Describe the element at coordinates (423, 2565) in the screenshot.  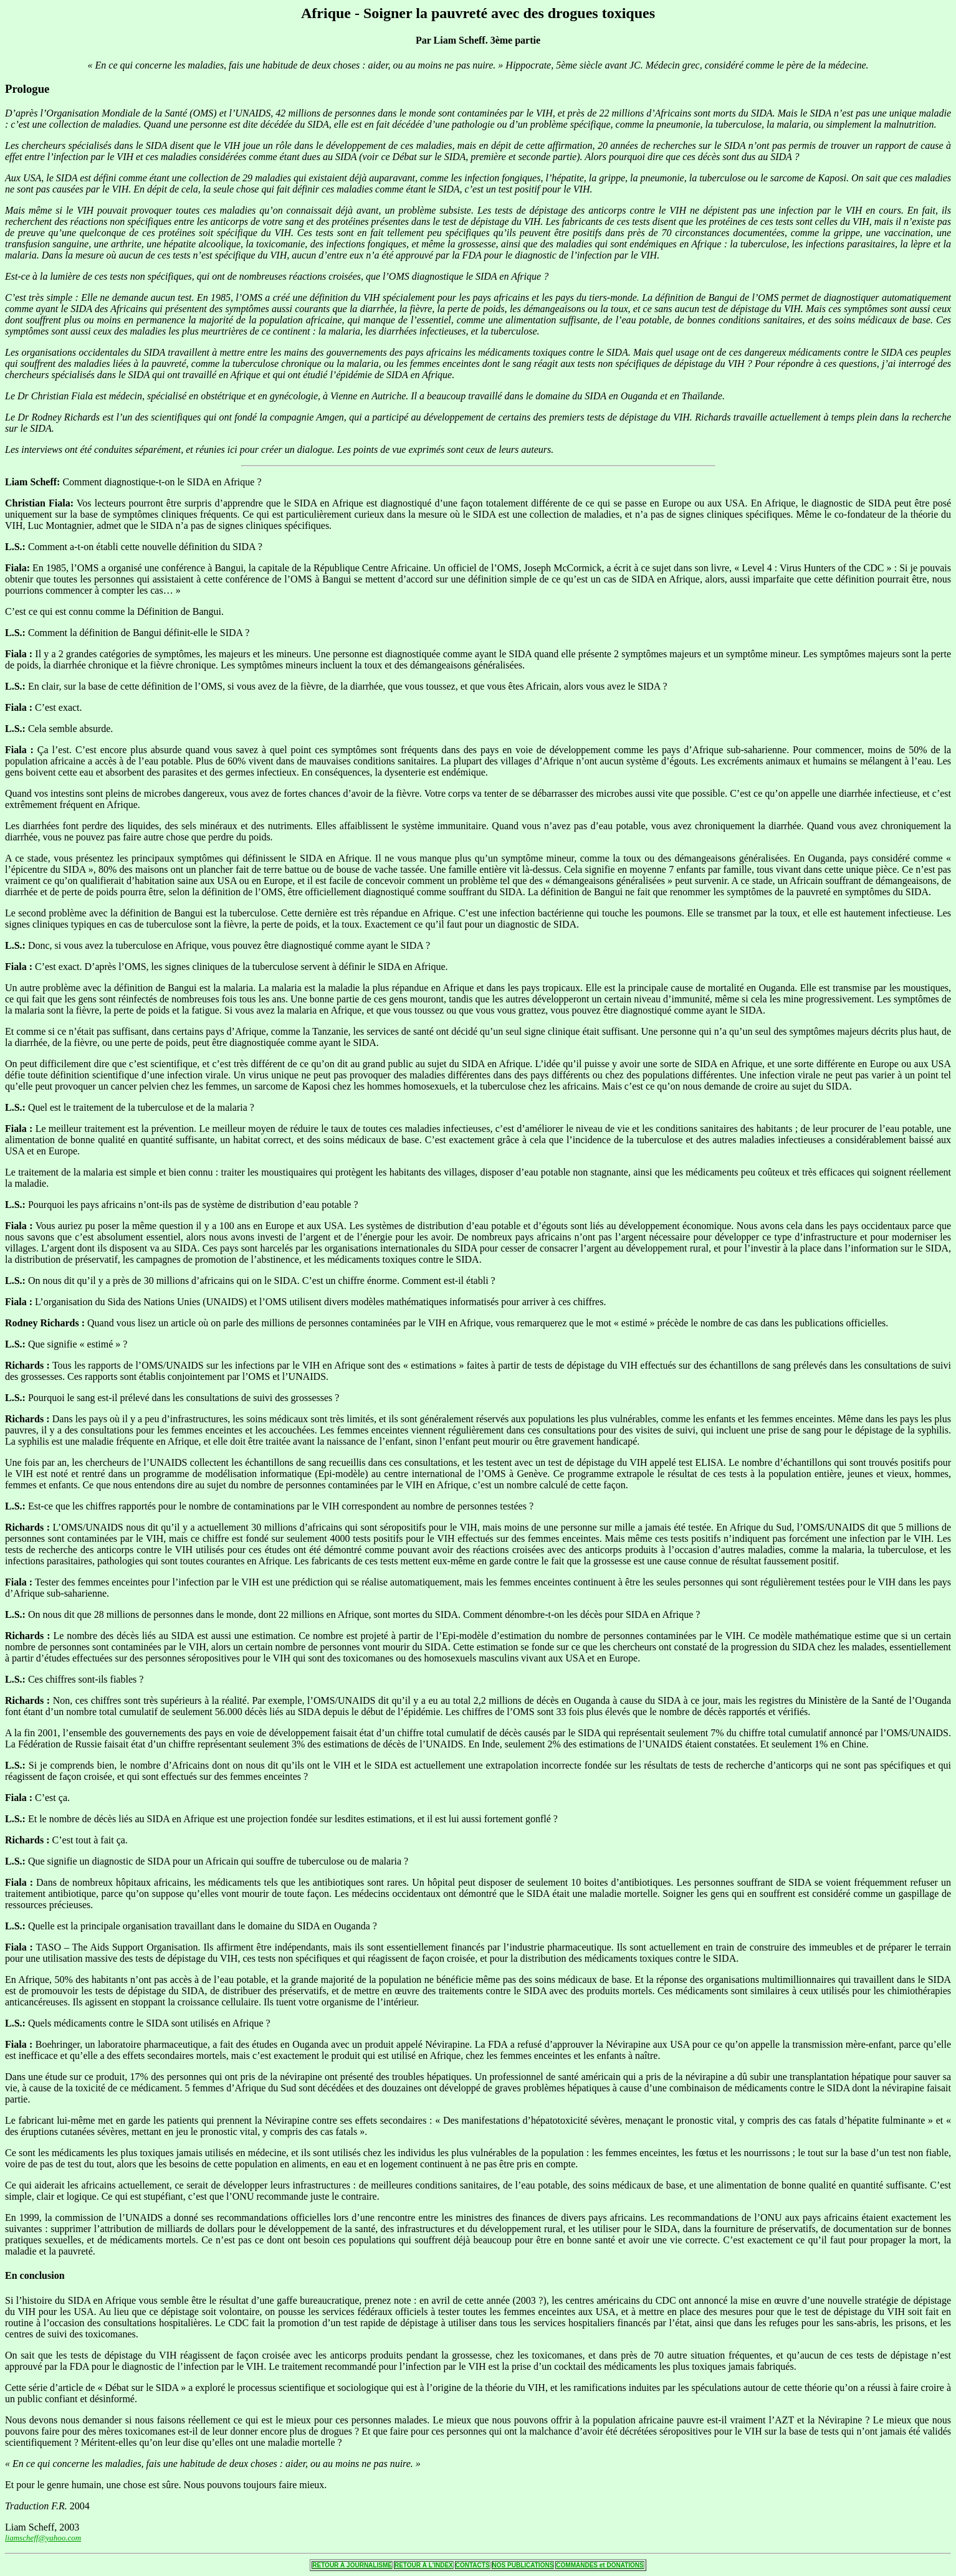
I see `RETOUR Á L'INDEX` at that location.